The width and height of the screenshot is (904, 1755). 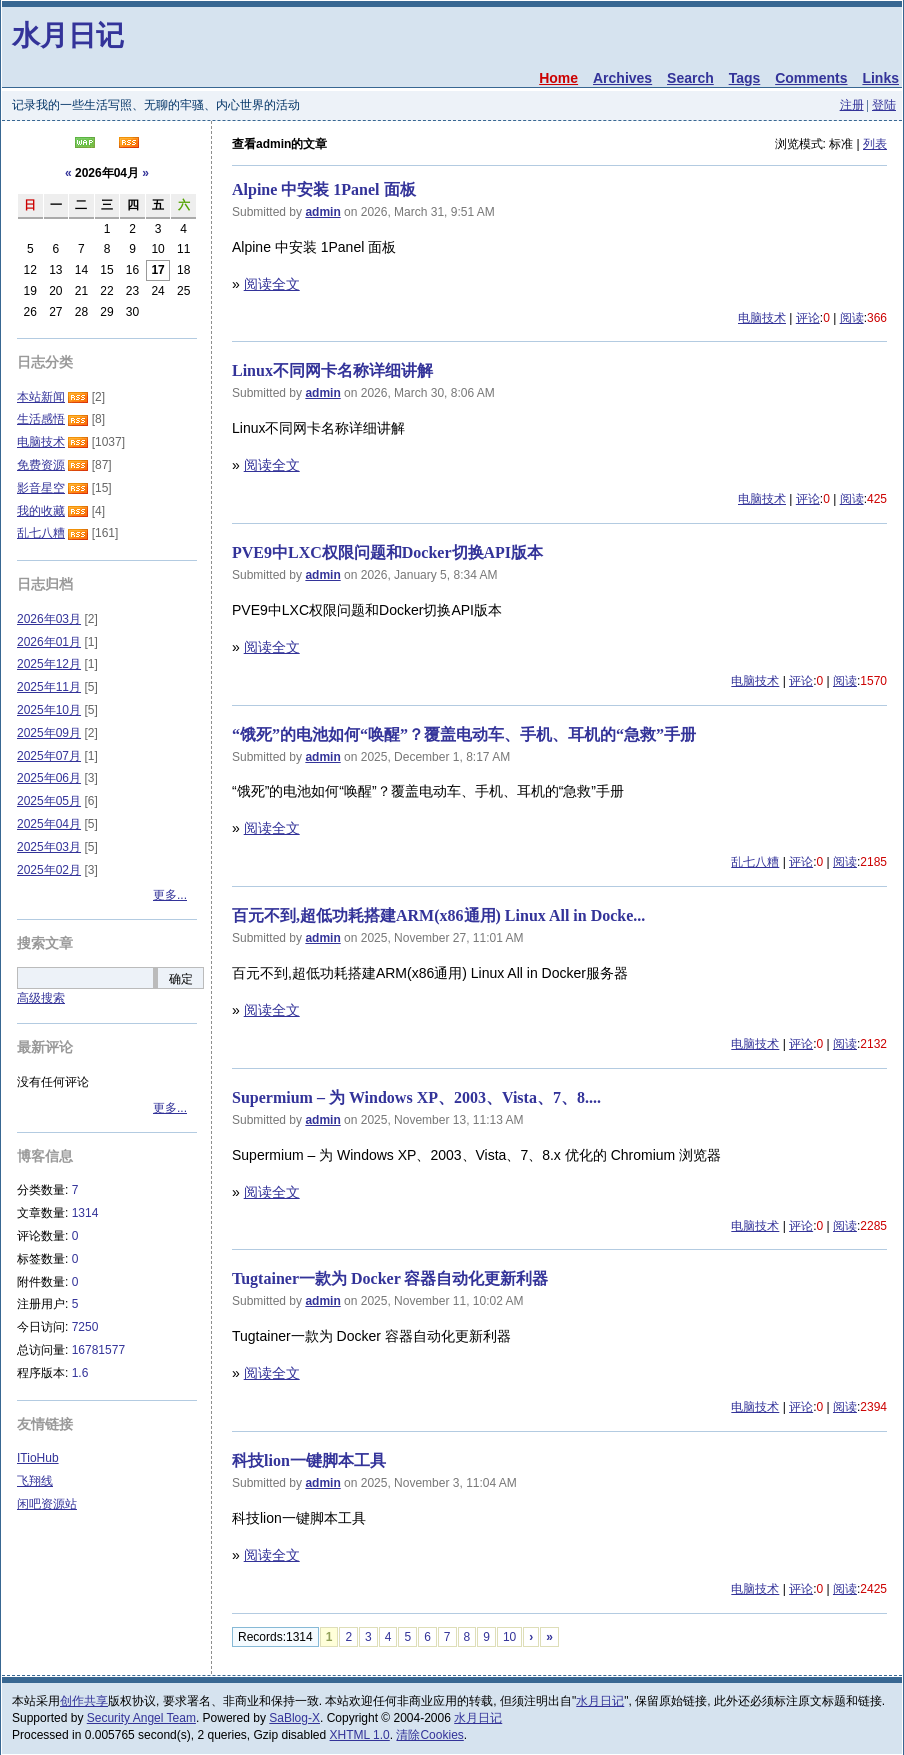 What do you see at coordinates (170, 895) in the screenshot?
I see `更多...` at bounding box center [170, 895].